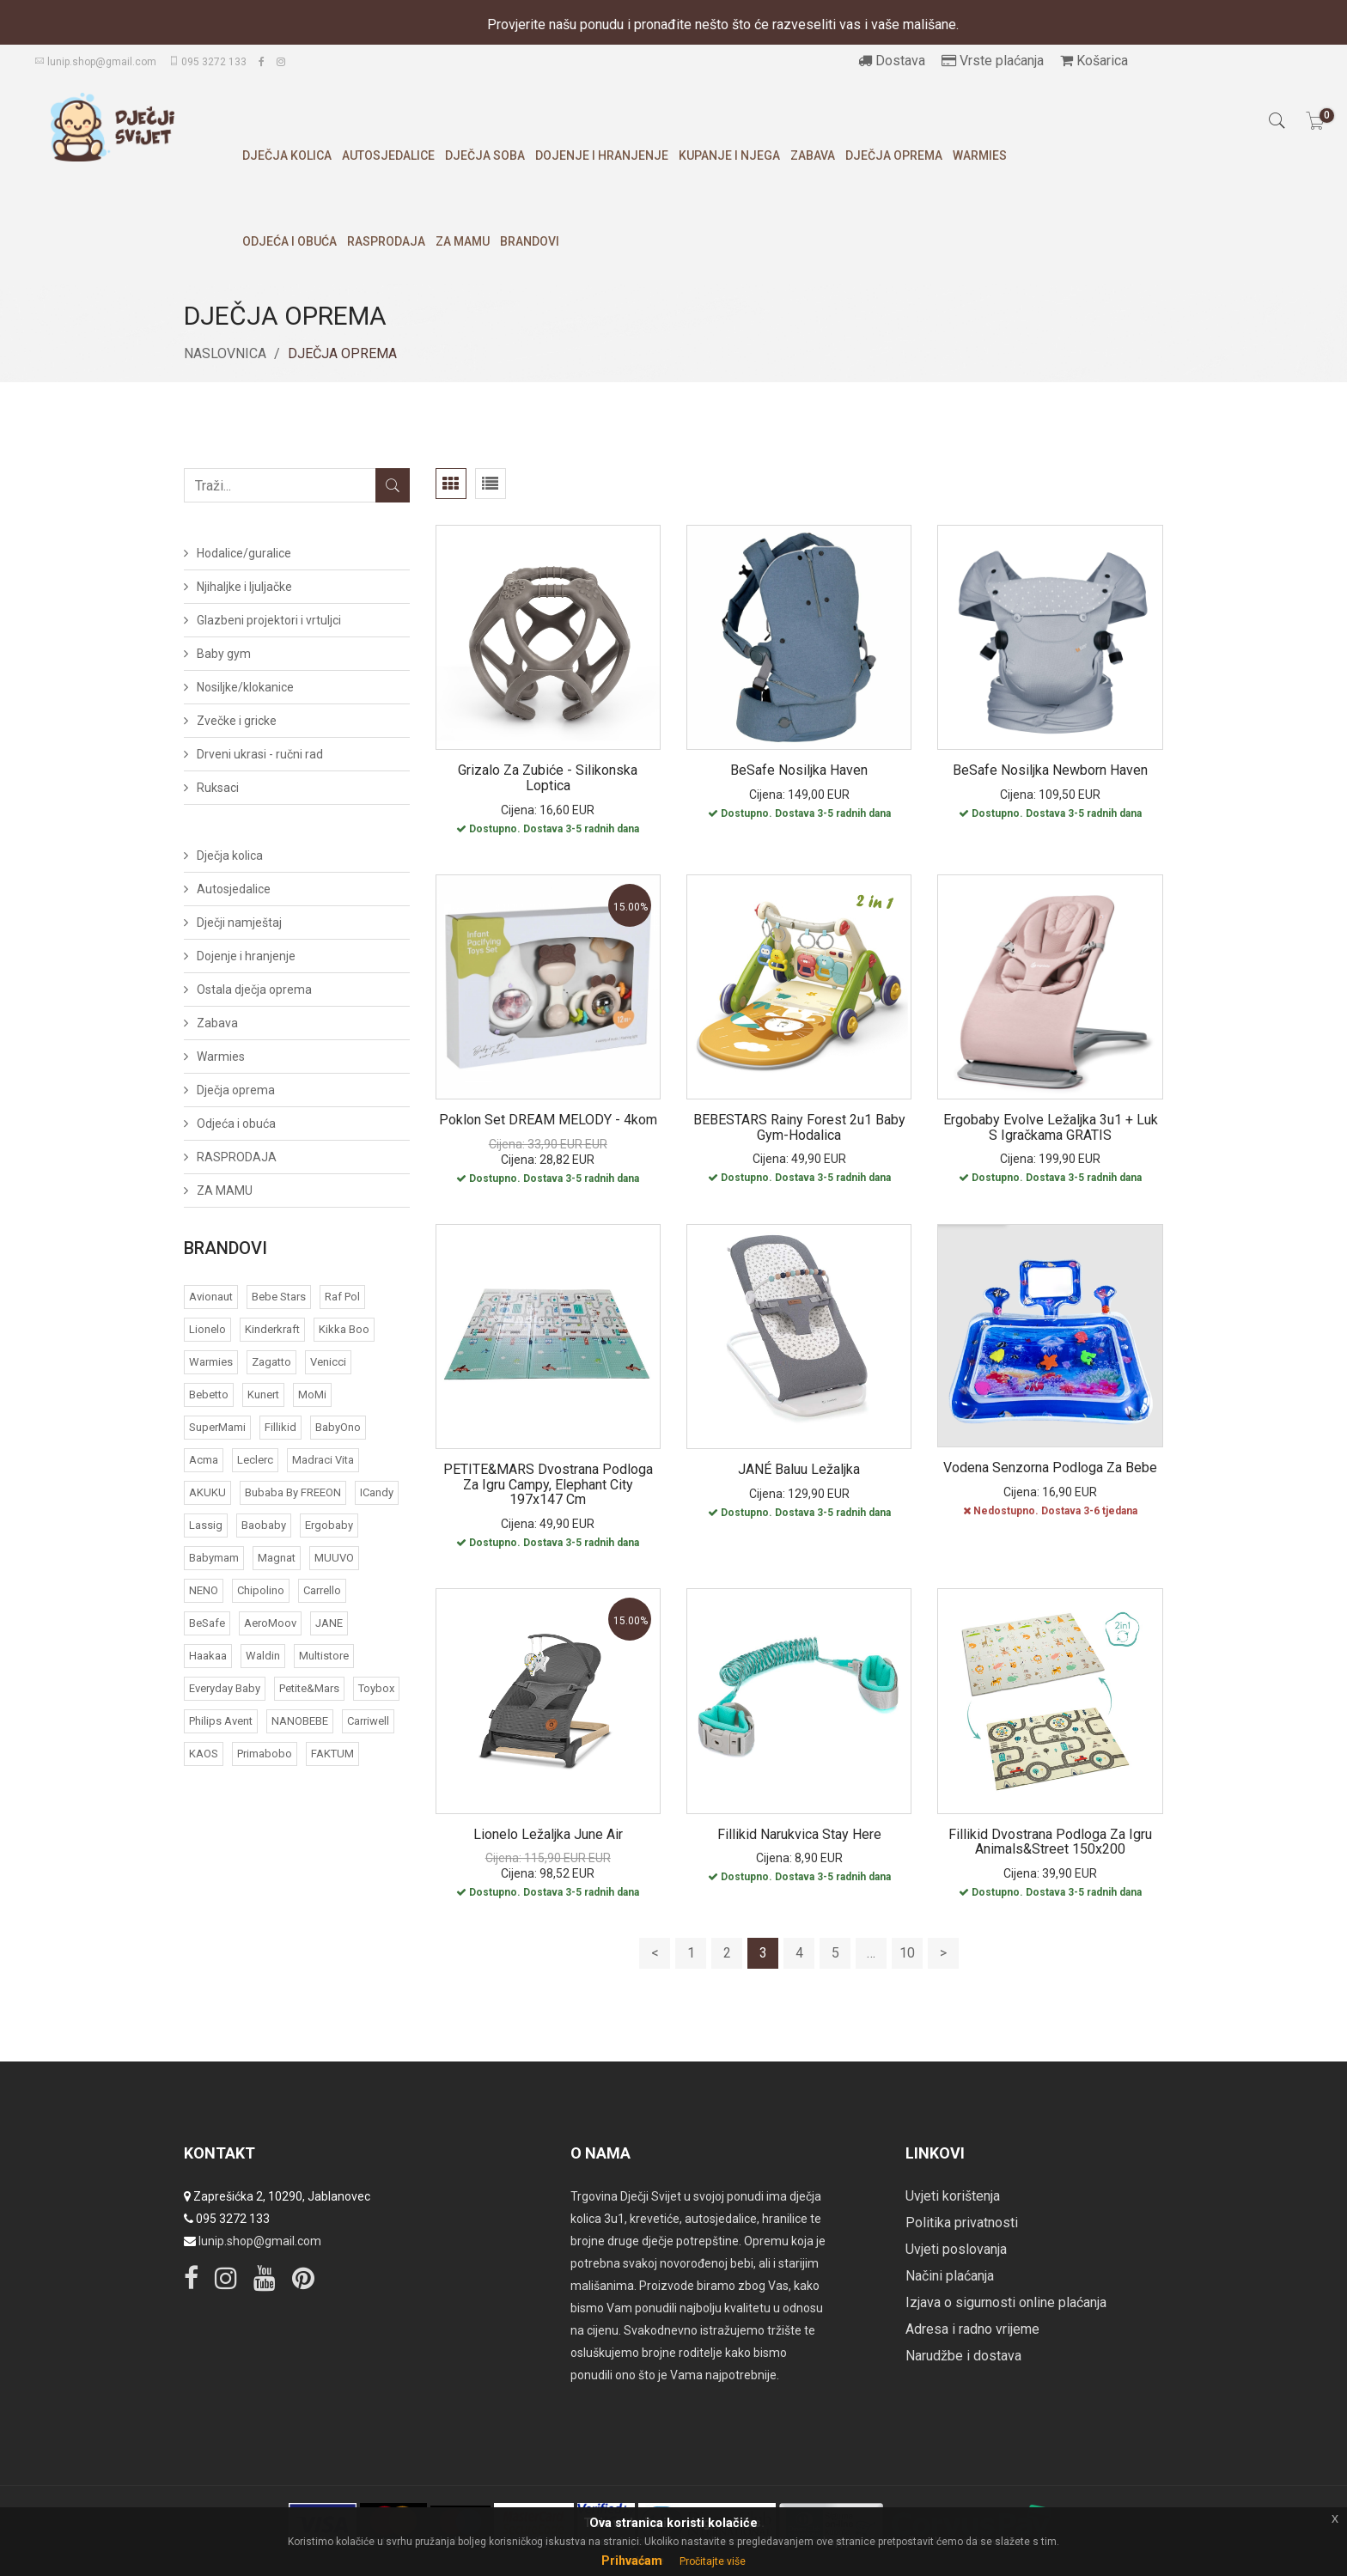 The height and width of the screenshot is (2576, 1347). What do you see at coordinates (217, 1427) in the screenshot?
I see `SuperMami` at bounding box center [217, 1427].